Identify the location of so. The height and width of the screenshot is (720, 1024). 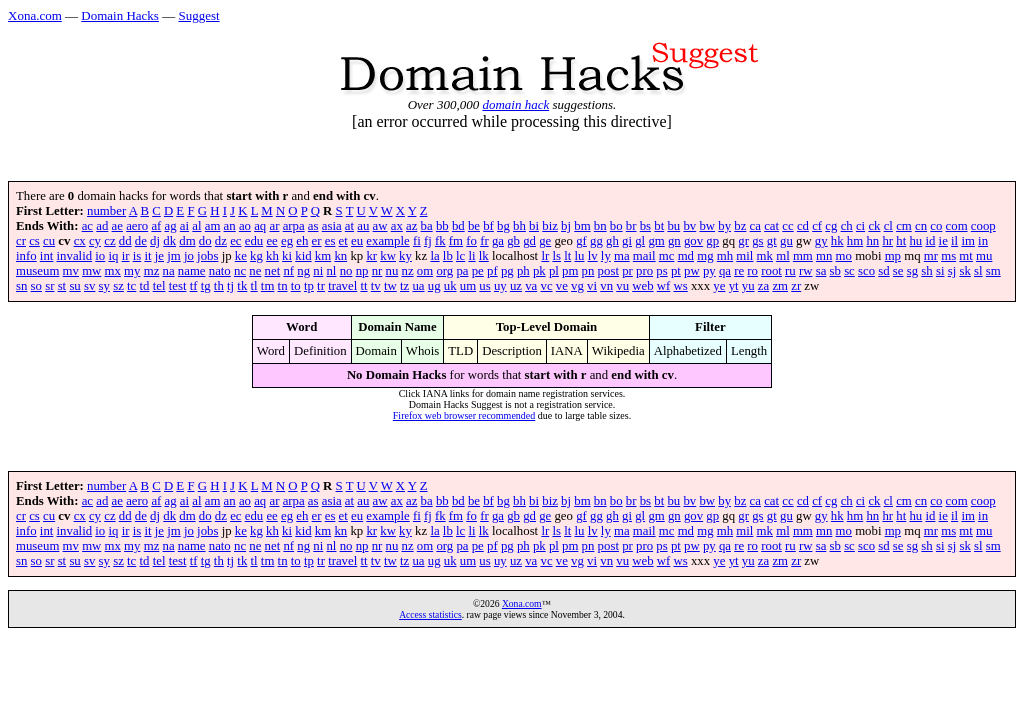
(36, 286).